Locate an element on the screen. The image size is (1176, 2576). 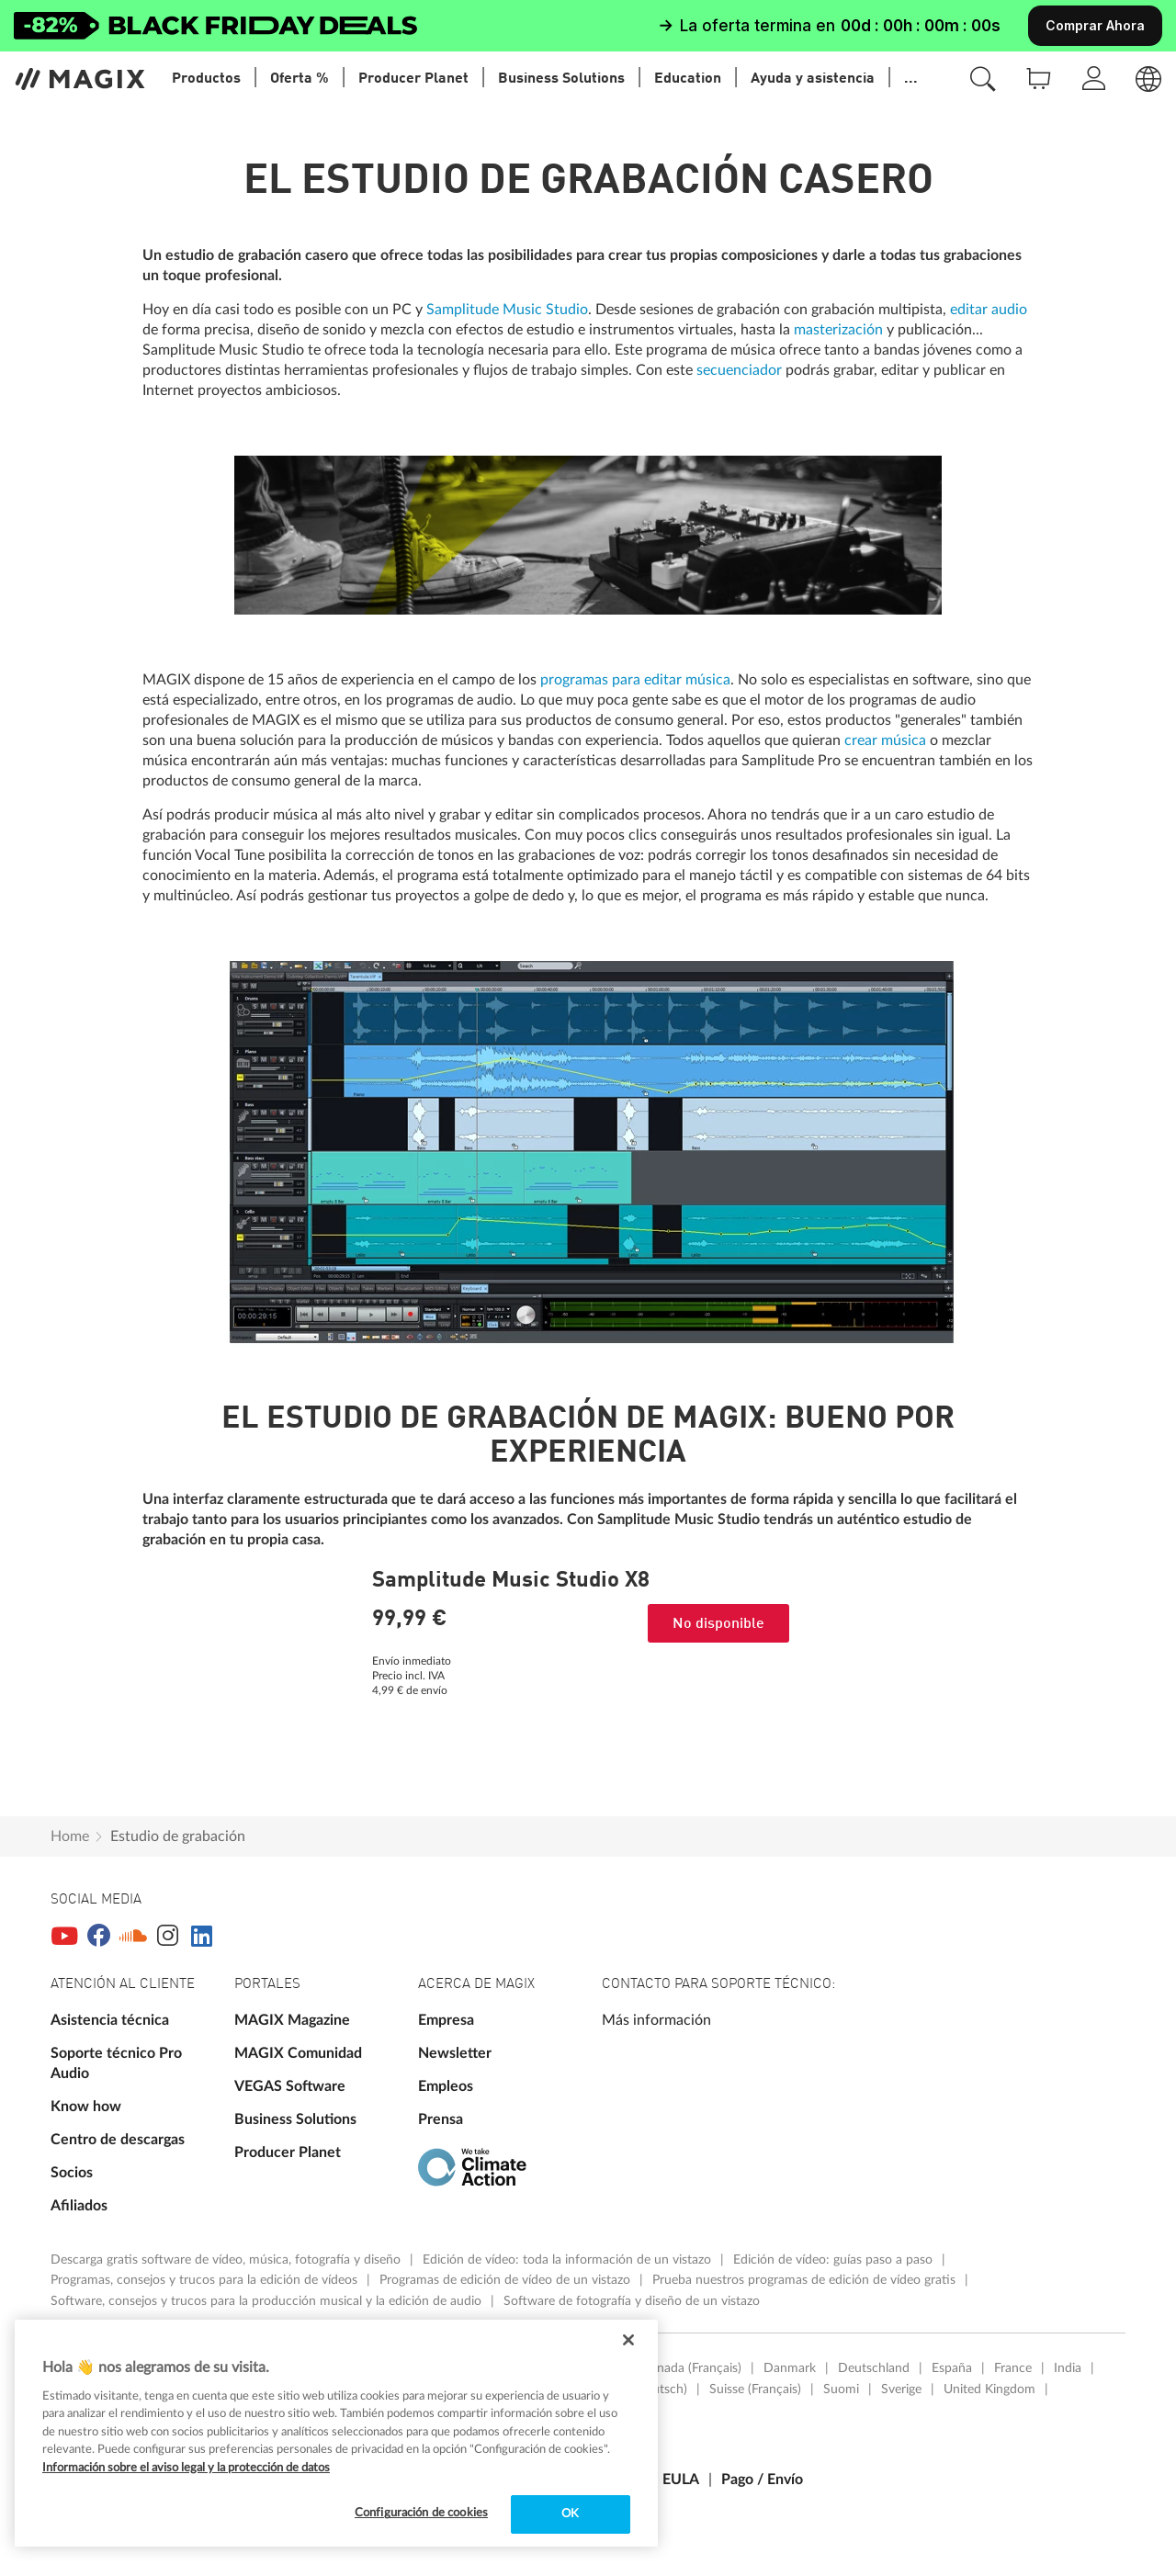
secuenciador is located at coordinates (739, 370).